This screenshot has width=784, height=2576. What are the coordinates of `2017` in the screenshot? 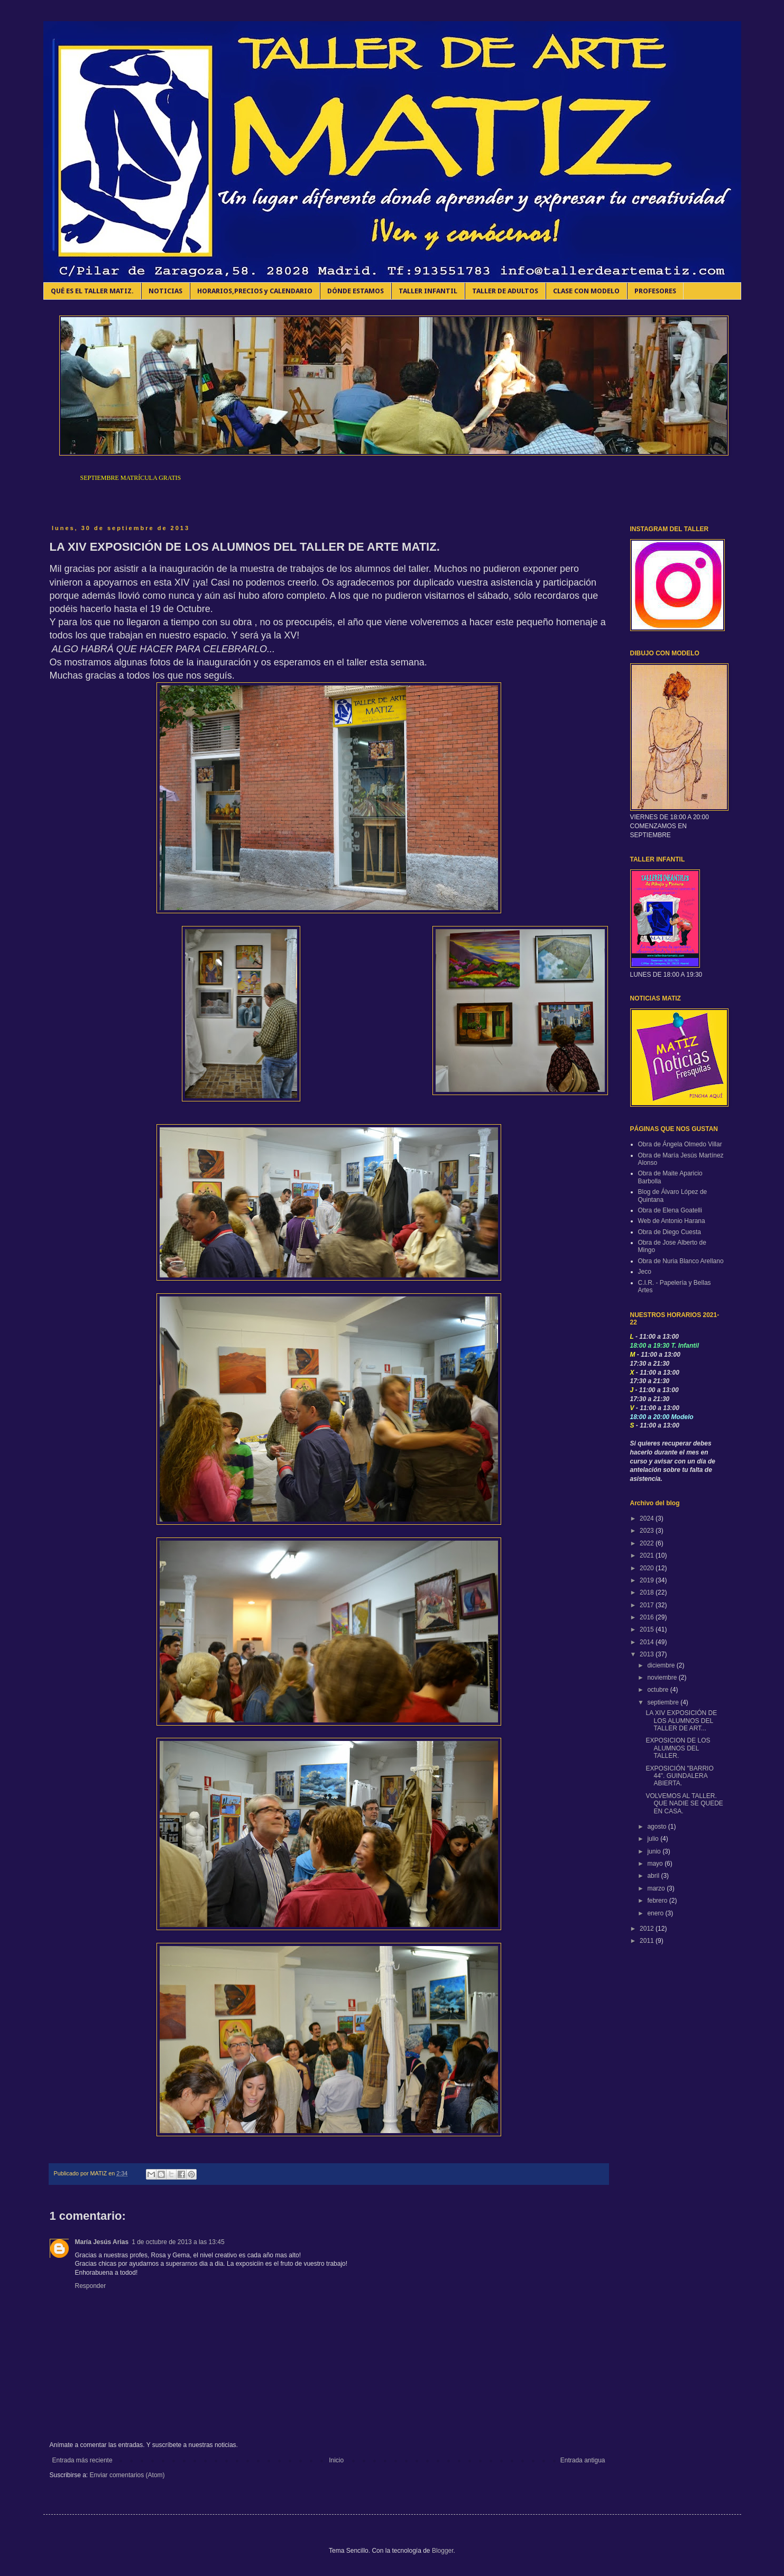 It's located at (648, 1605).